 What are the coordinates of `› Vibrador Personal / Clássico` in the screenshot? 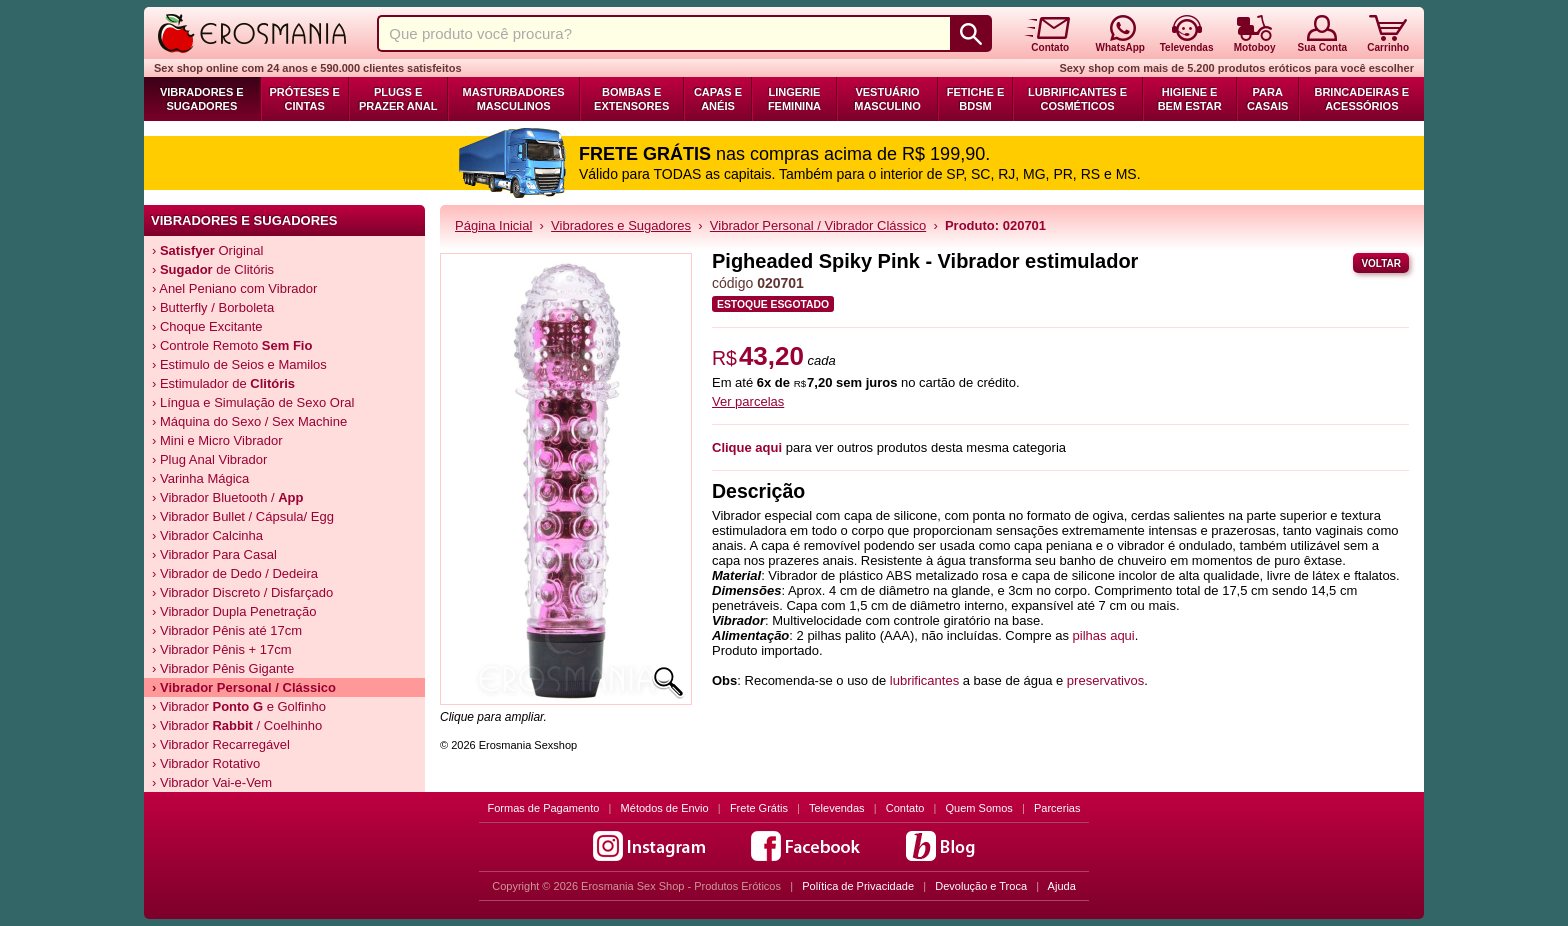 It's located at (244, 687).